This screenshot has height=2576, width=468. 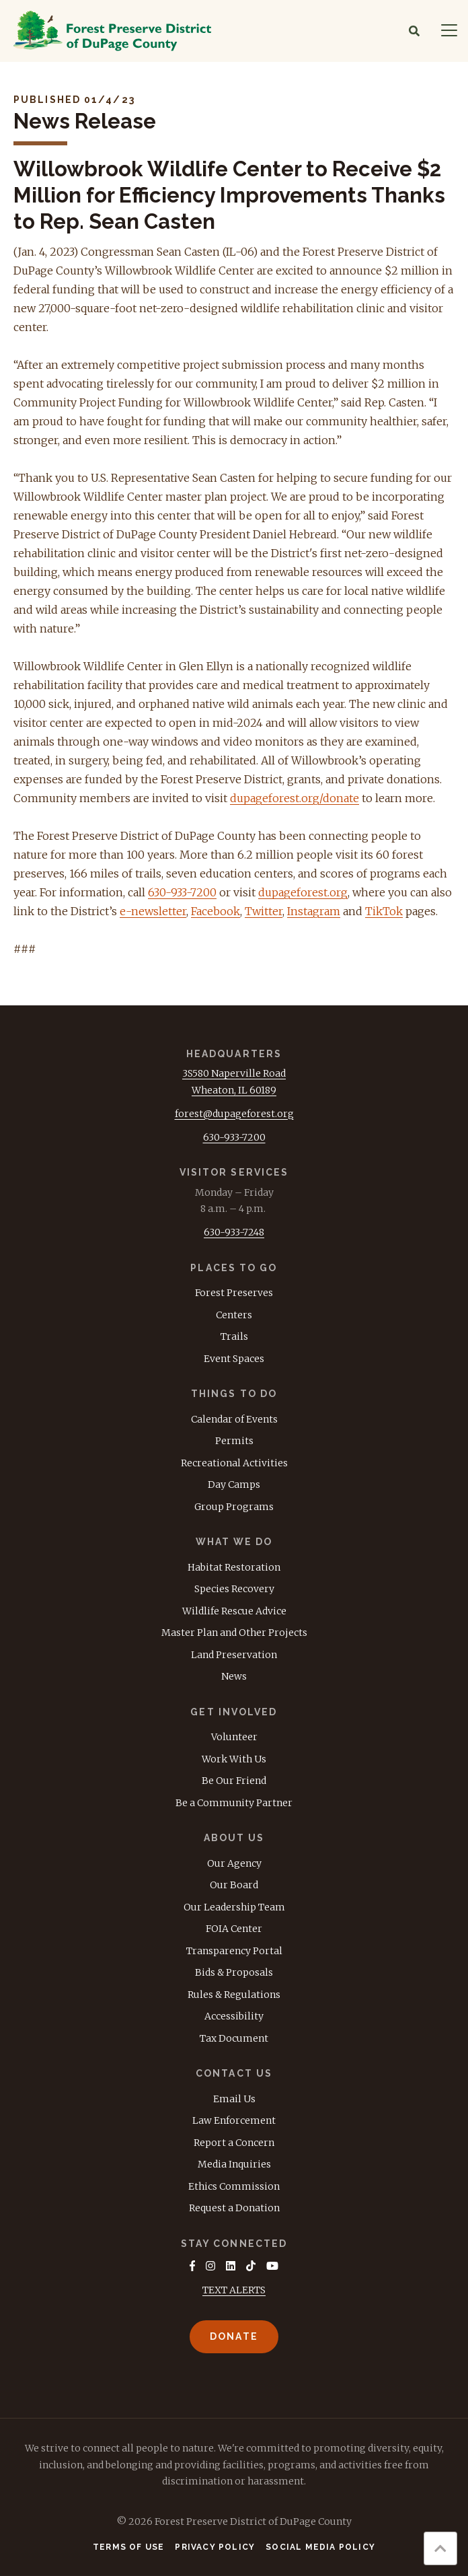 I want to click on Event Spaces [menuitem], so click(x=234, y=1359).